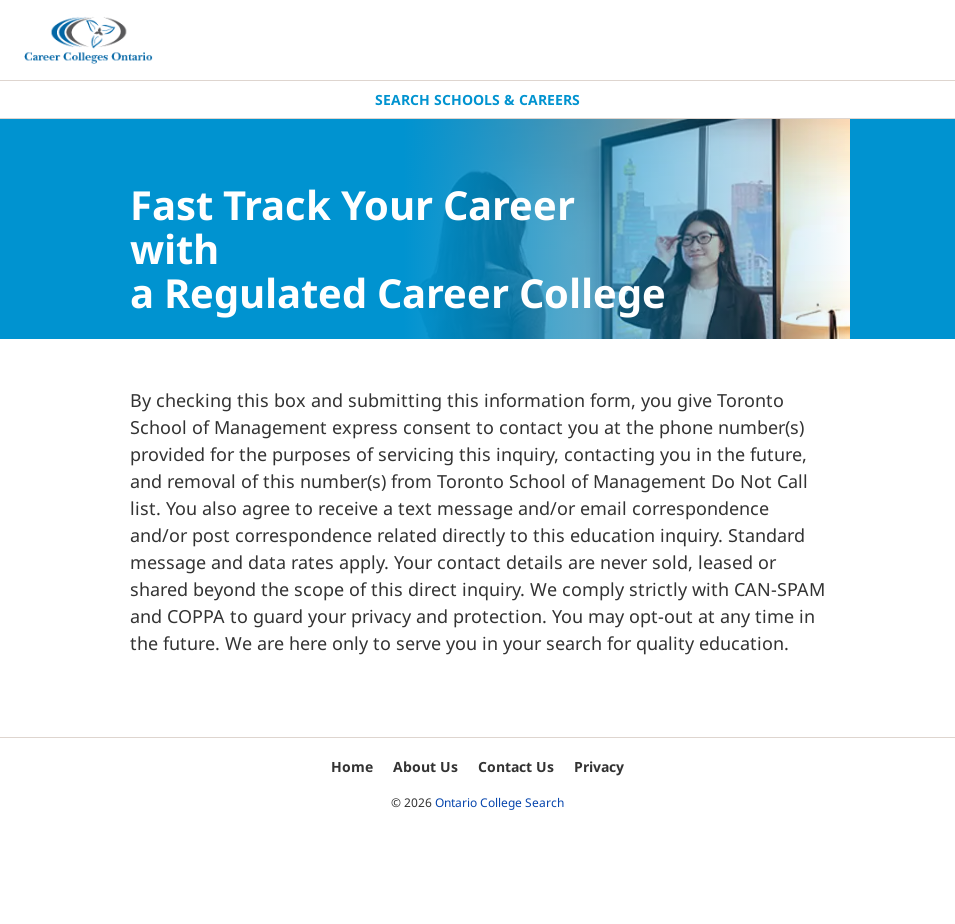 The width and height of the screenshot is (955, 924). Describe the element at coordinates (477, 99) in the screenshot. I see `Search Schools & Careers` at that location.